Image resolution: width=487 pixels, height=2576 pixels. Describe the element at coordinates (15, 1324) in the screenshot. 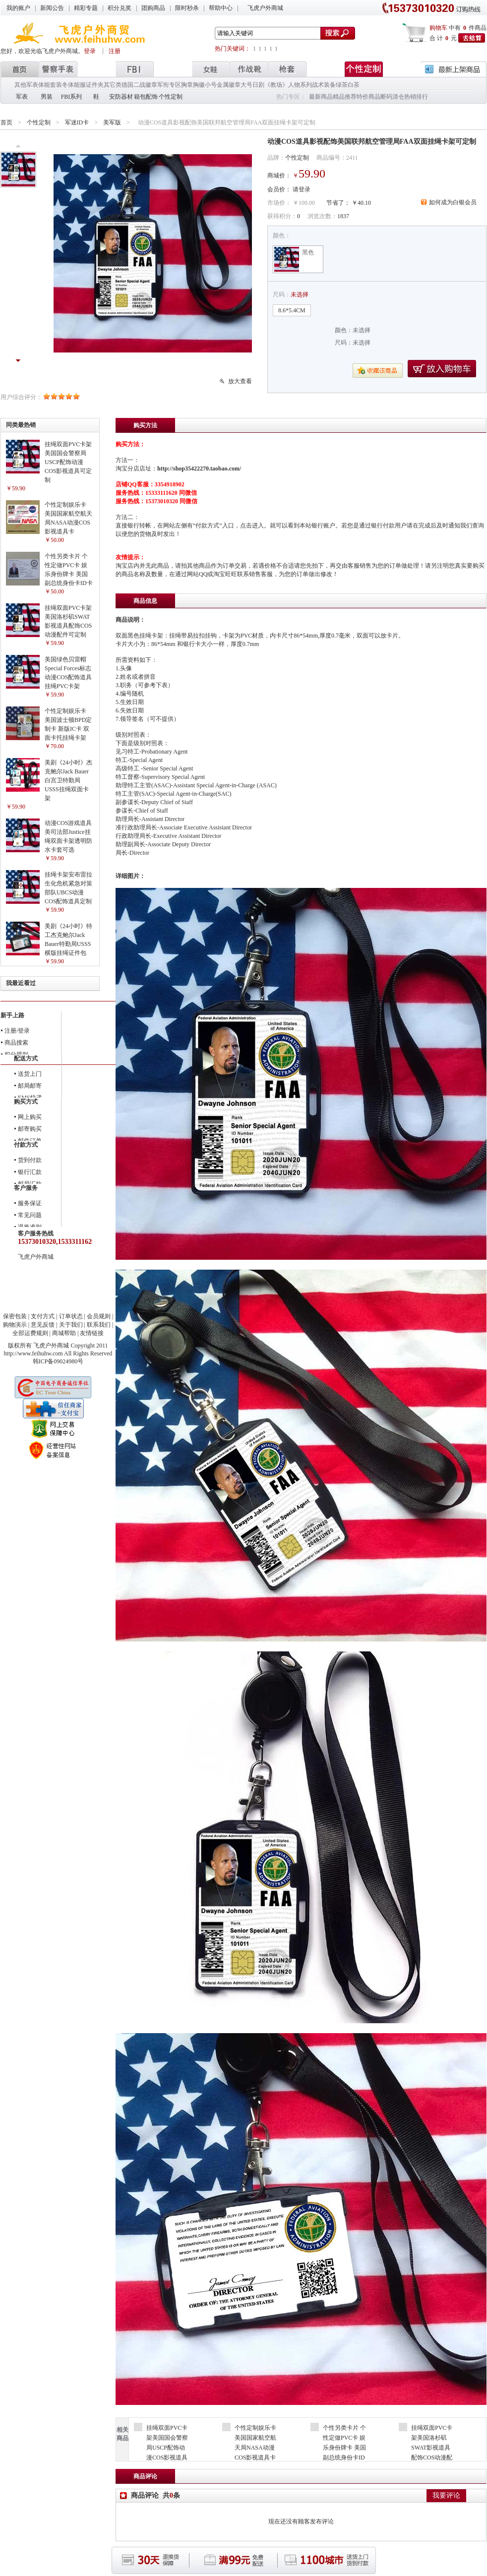

I see `购物演示` at that location.